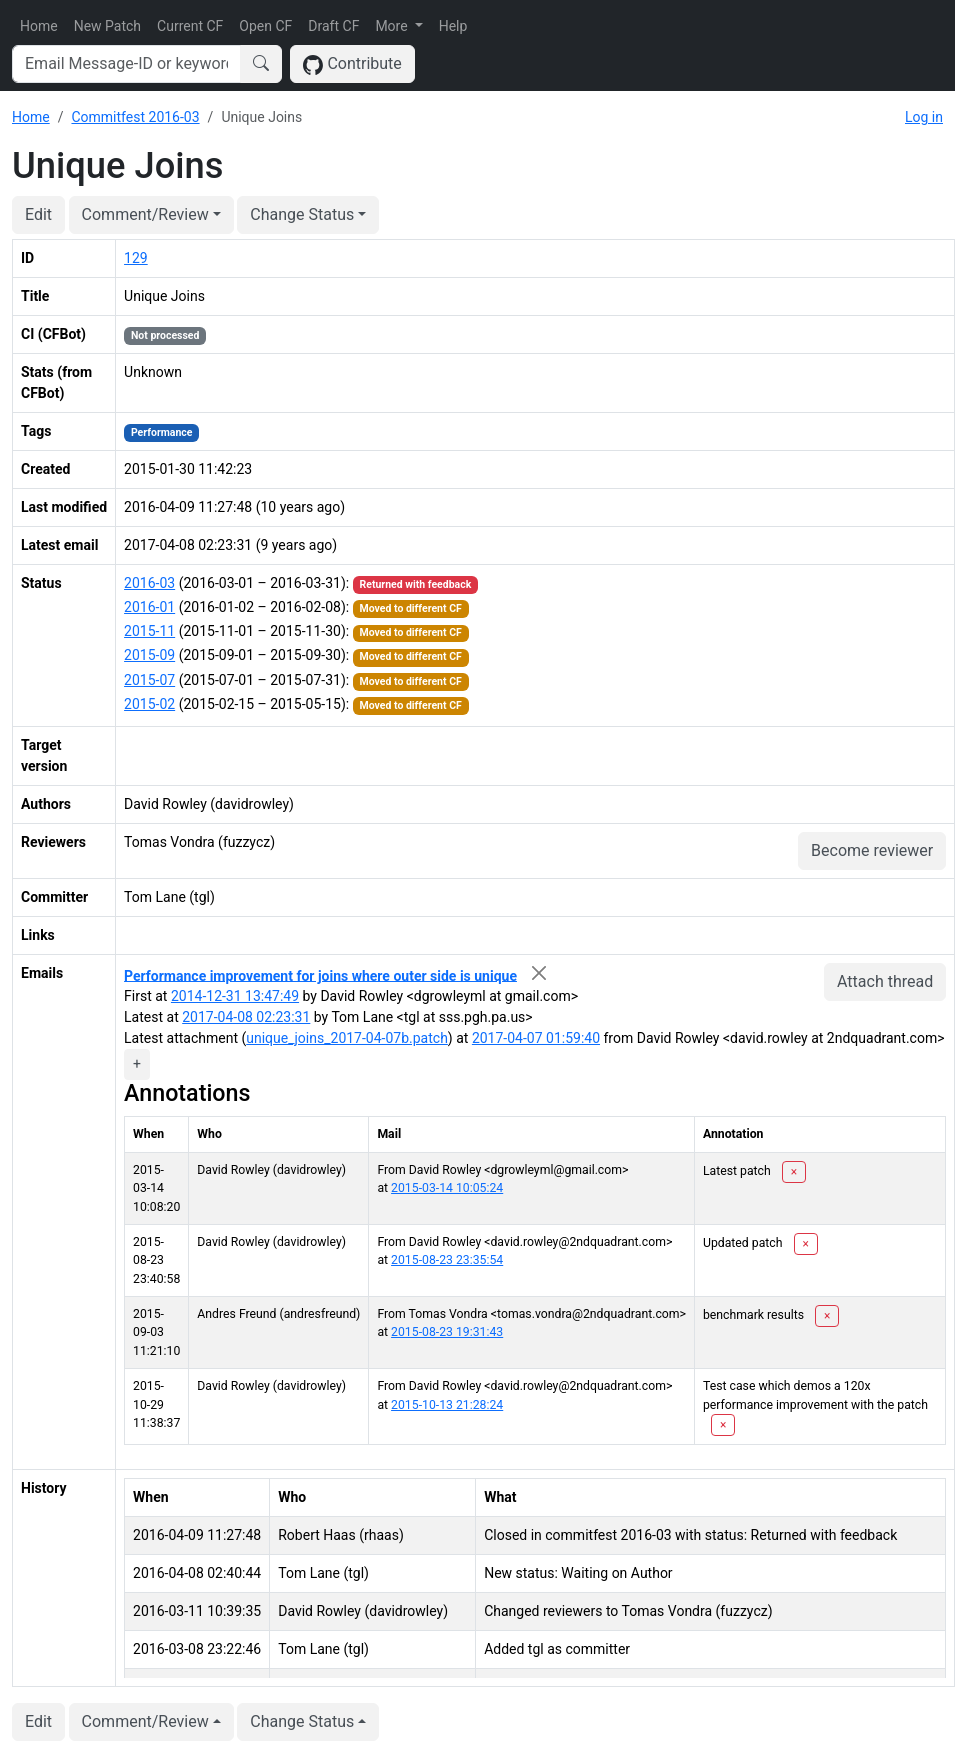 This screenshot has height=1742, width=955. Describe the element at coordinates (393, 26) in the screenshot. I see `More [button]` at that location.